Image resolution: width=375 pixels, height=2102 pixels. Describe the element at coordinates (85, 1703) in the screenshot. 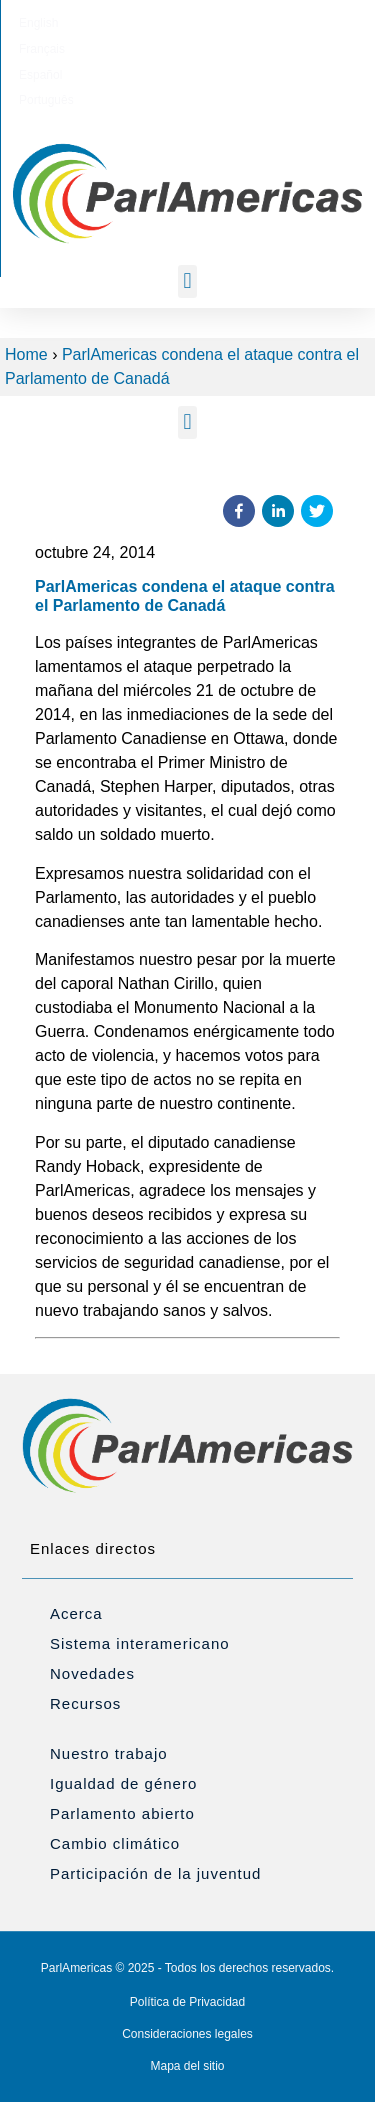

I see `Recursos` at that location.